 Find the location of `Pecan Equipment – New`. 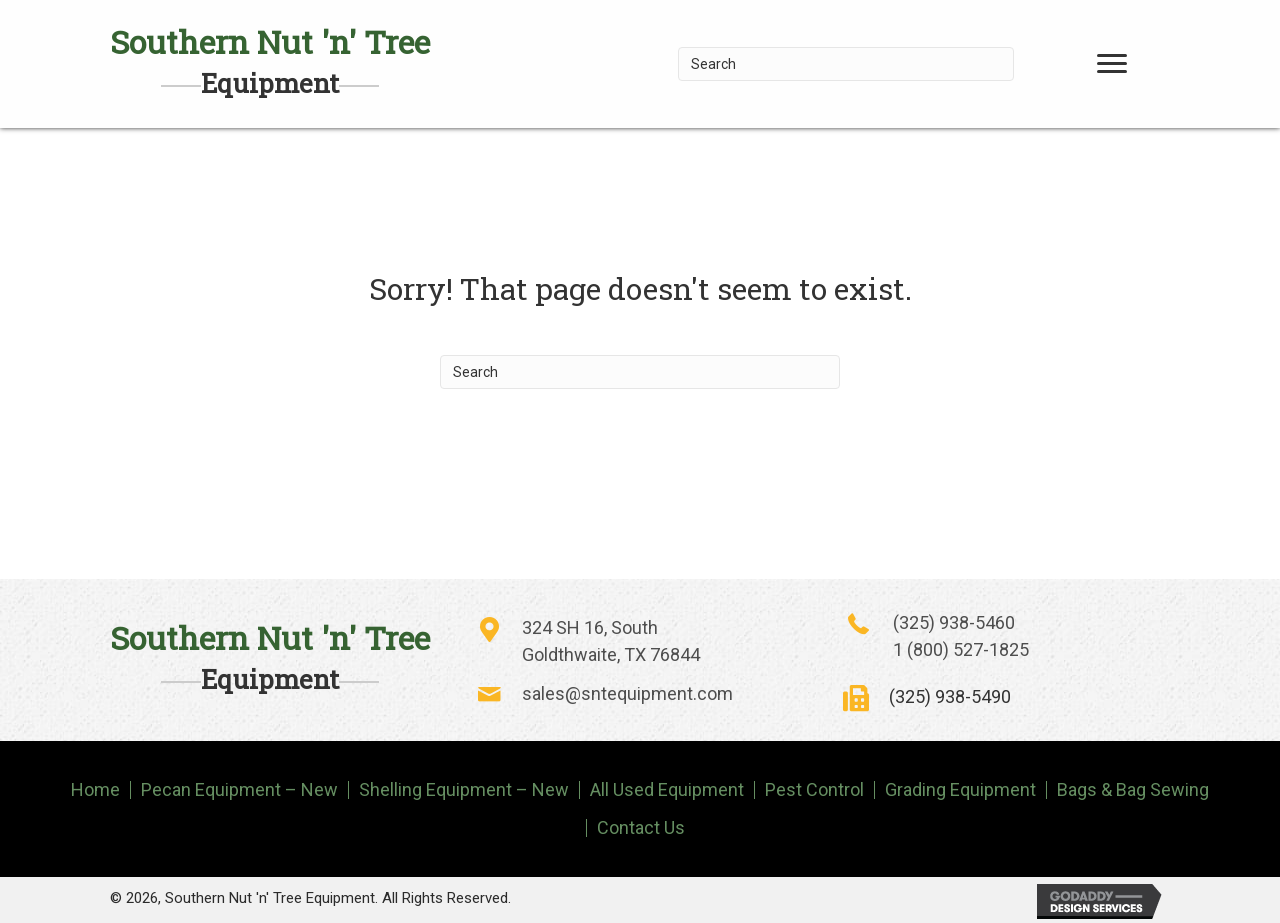

Pecan Equipment – New is located at coordinates (239, 790).